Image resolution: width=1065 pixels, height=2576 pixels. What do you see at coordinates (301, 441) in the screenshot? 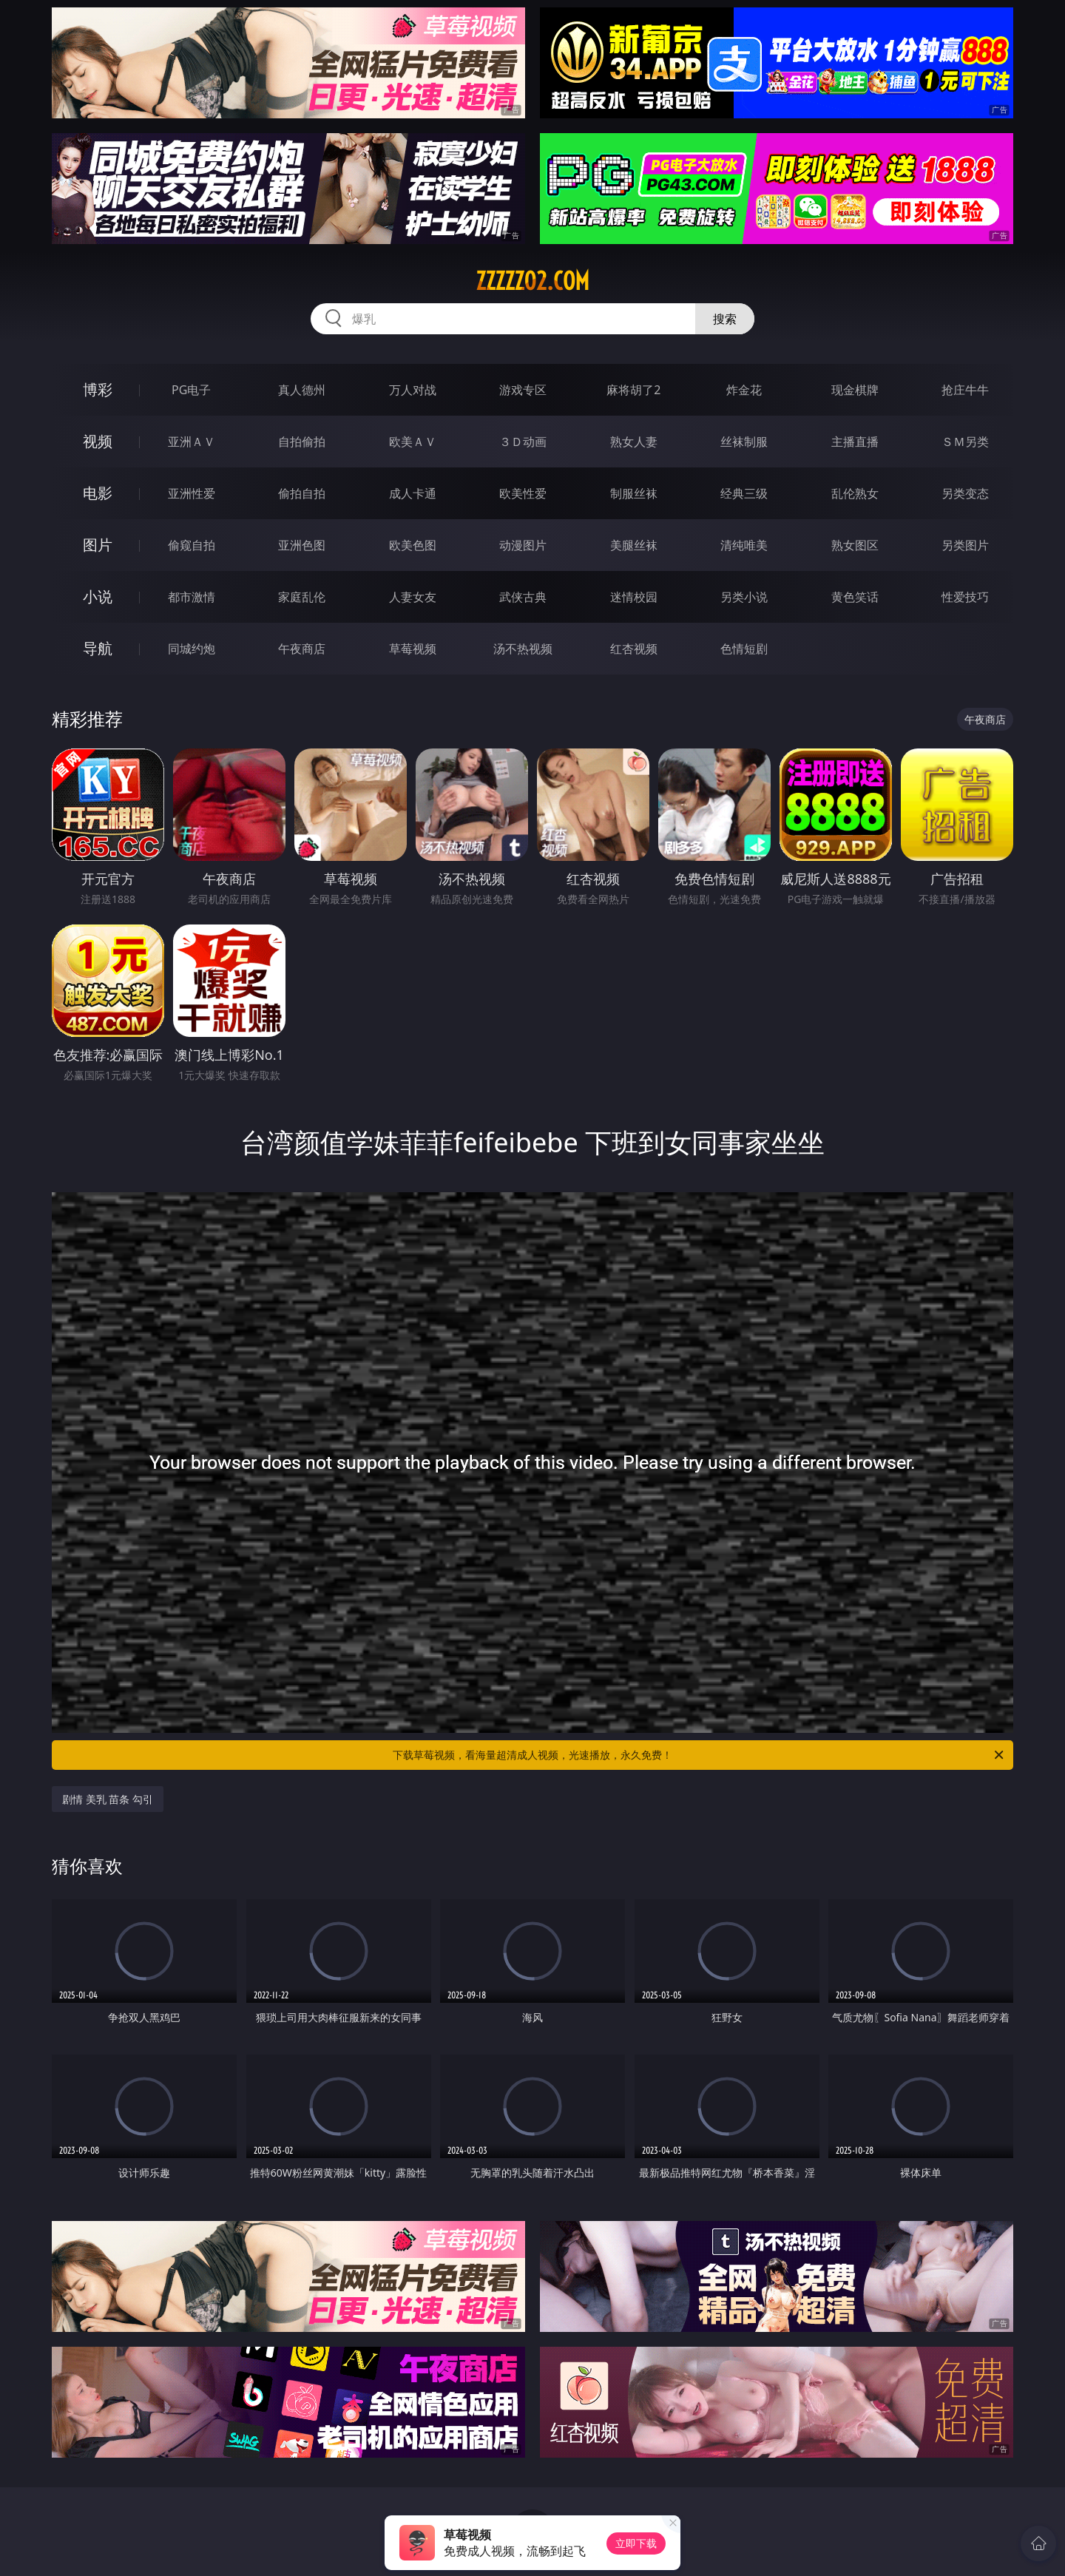
I see `自拍偷拍` at bounding box center [301, 441].